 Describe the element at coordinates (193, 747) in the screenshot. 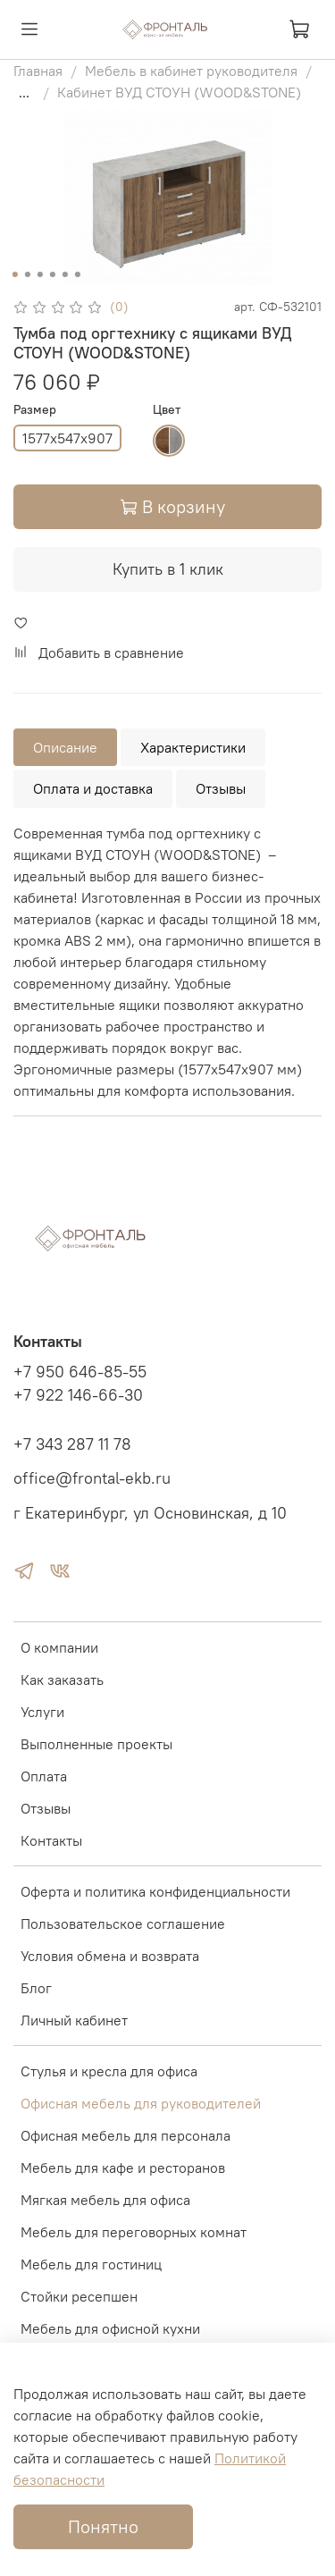

I see `Характеристики` at that location.